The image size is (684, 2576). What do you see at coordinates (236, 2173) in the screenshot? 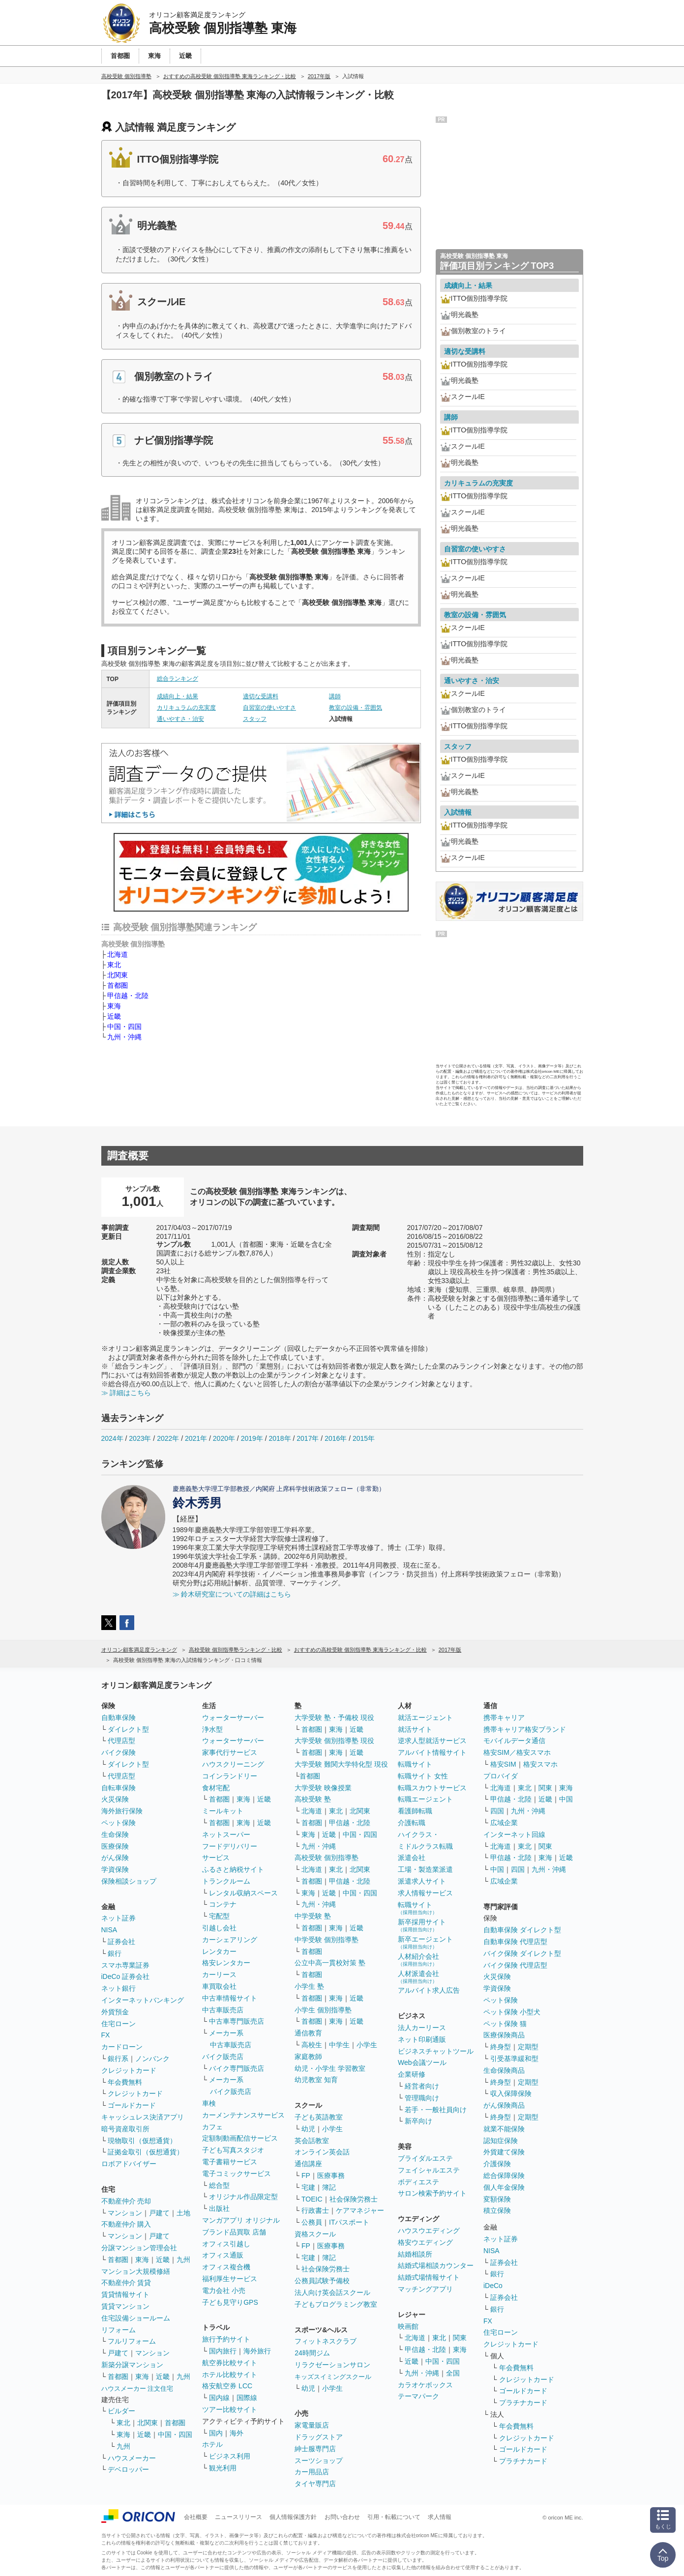
I see `電子コミックサービス` at bounding box center [236, 2173].